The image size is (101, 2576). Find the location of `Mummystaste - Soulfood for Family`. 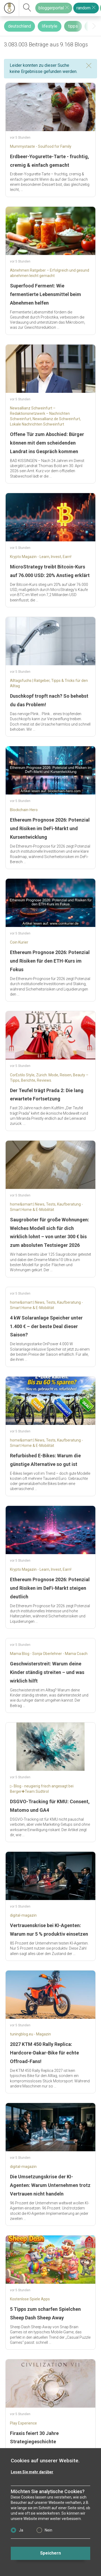

Mummystaste - Soulfood for Family is located at coordinates (40, 146).